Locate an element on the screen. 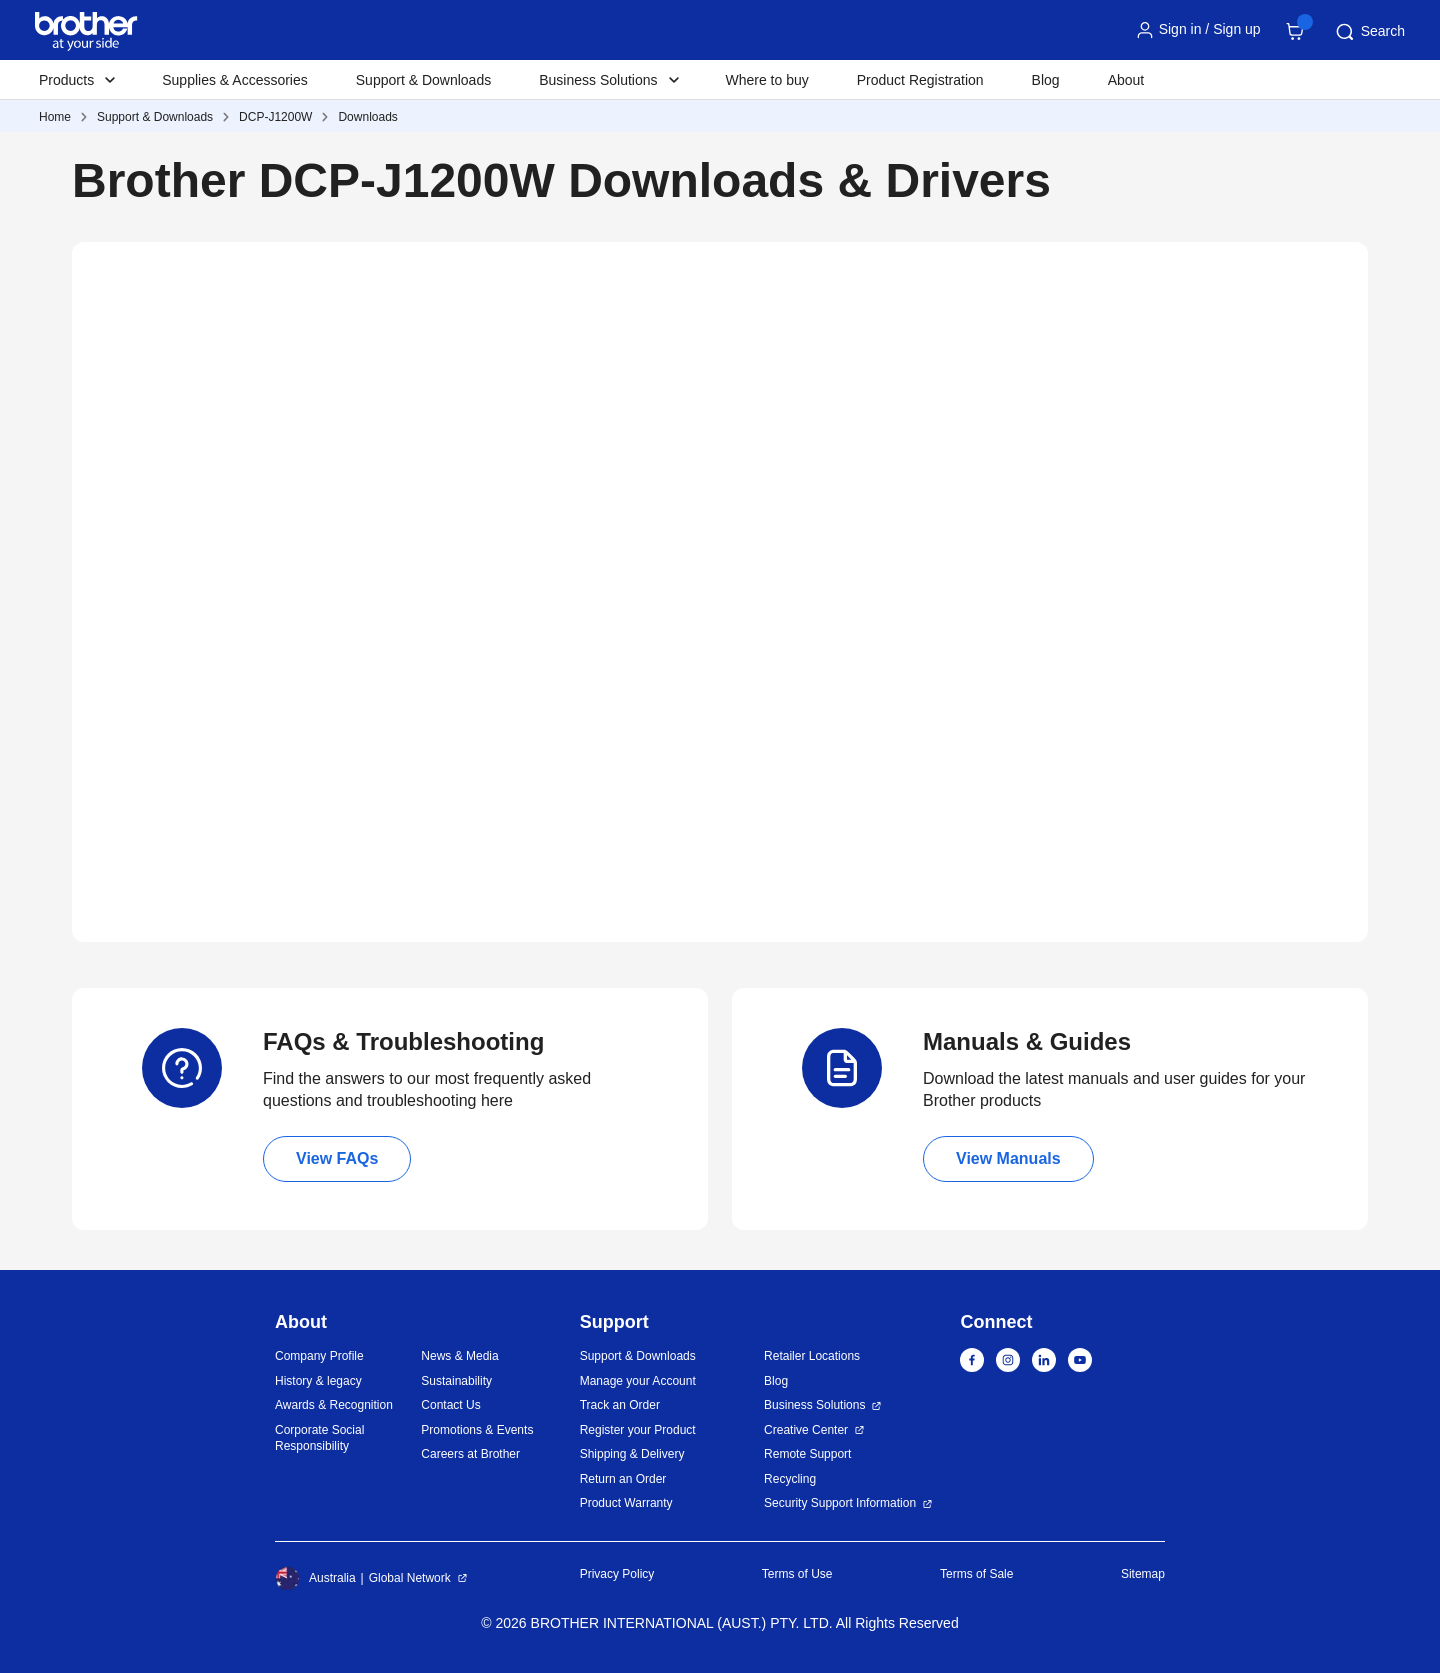 The image size is (1440, 1673). Security Support Information is located at coordinates (840, 1503).